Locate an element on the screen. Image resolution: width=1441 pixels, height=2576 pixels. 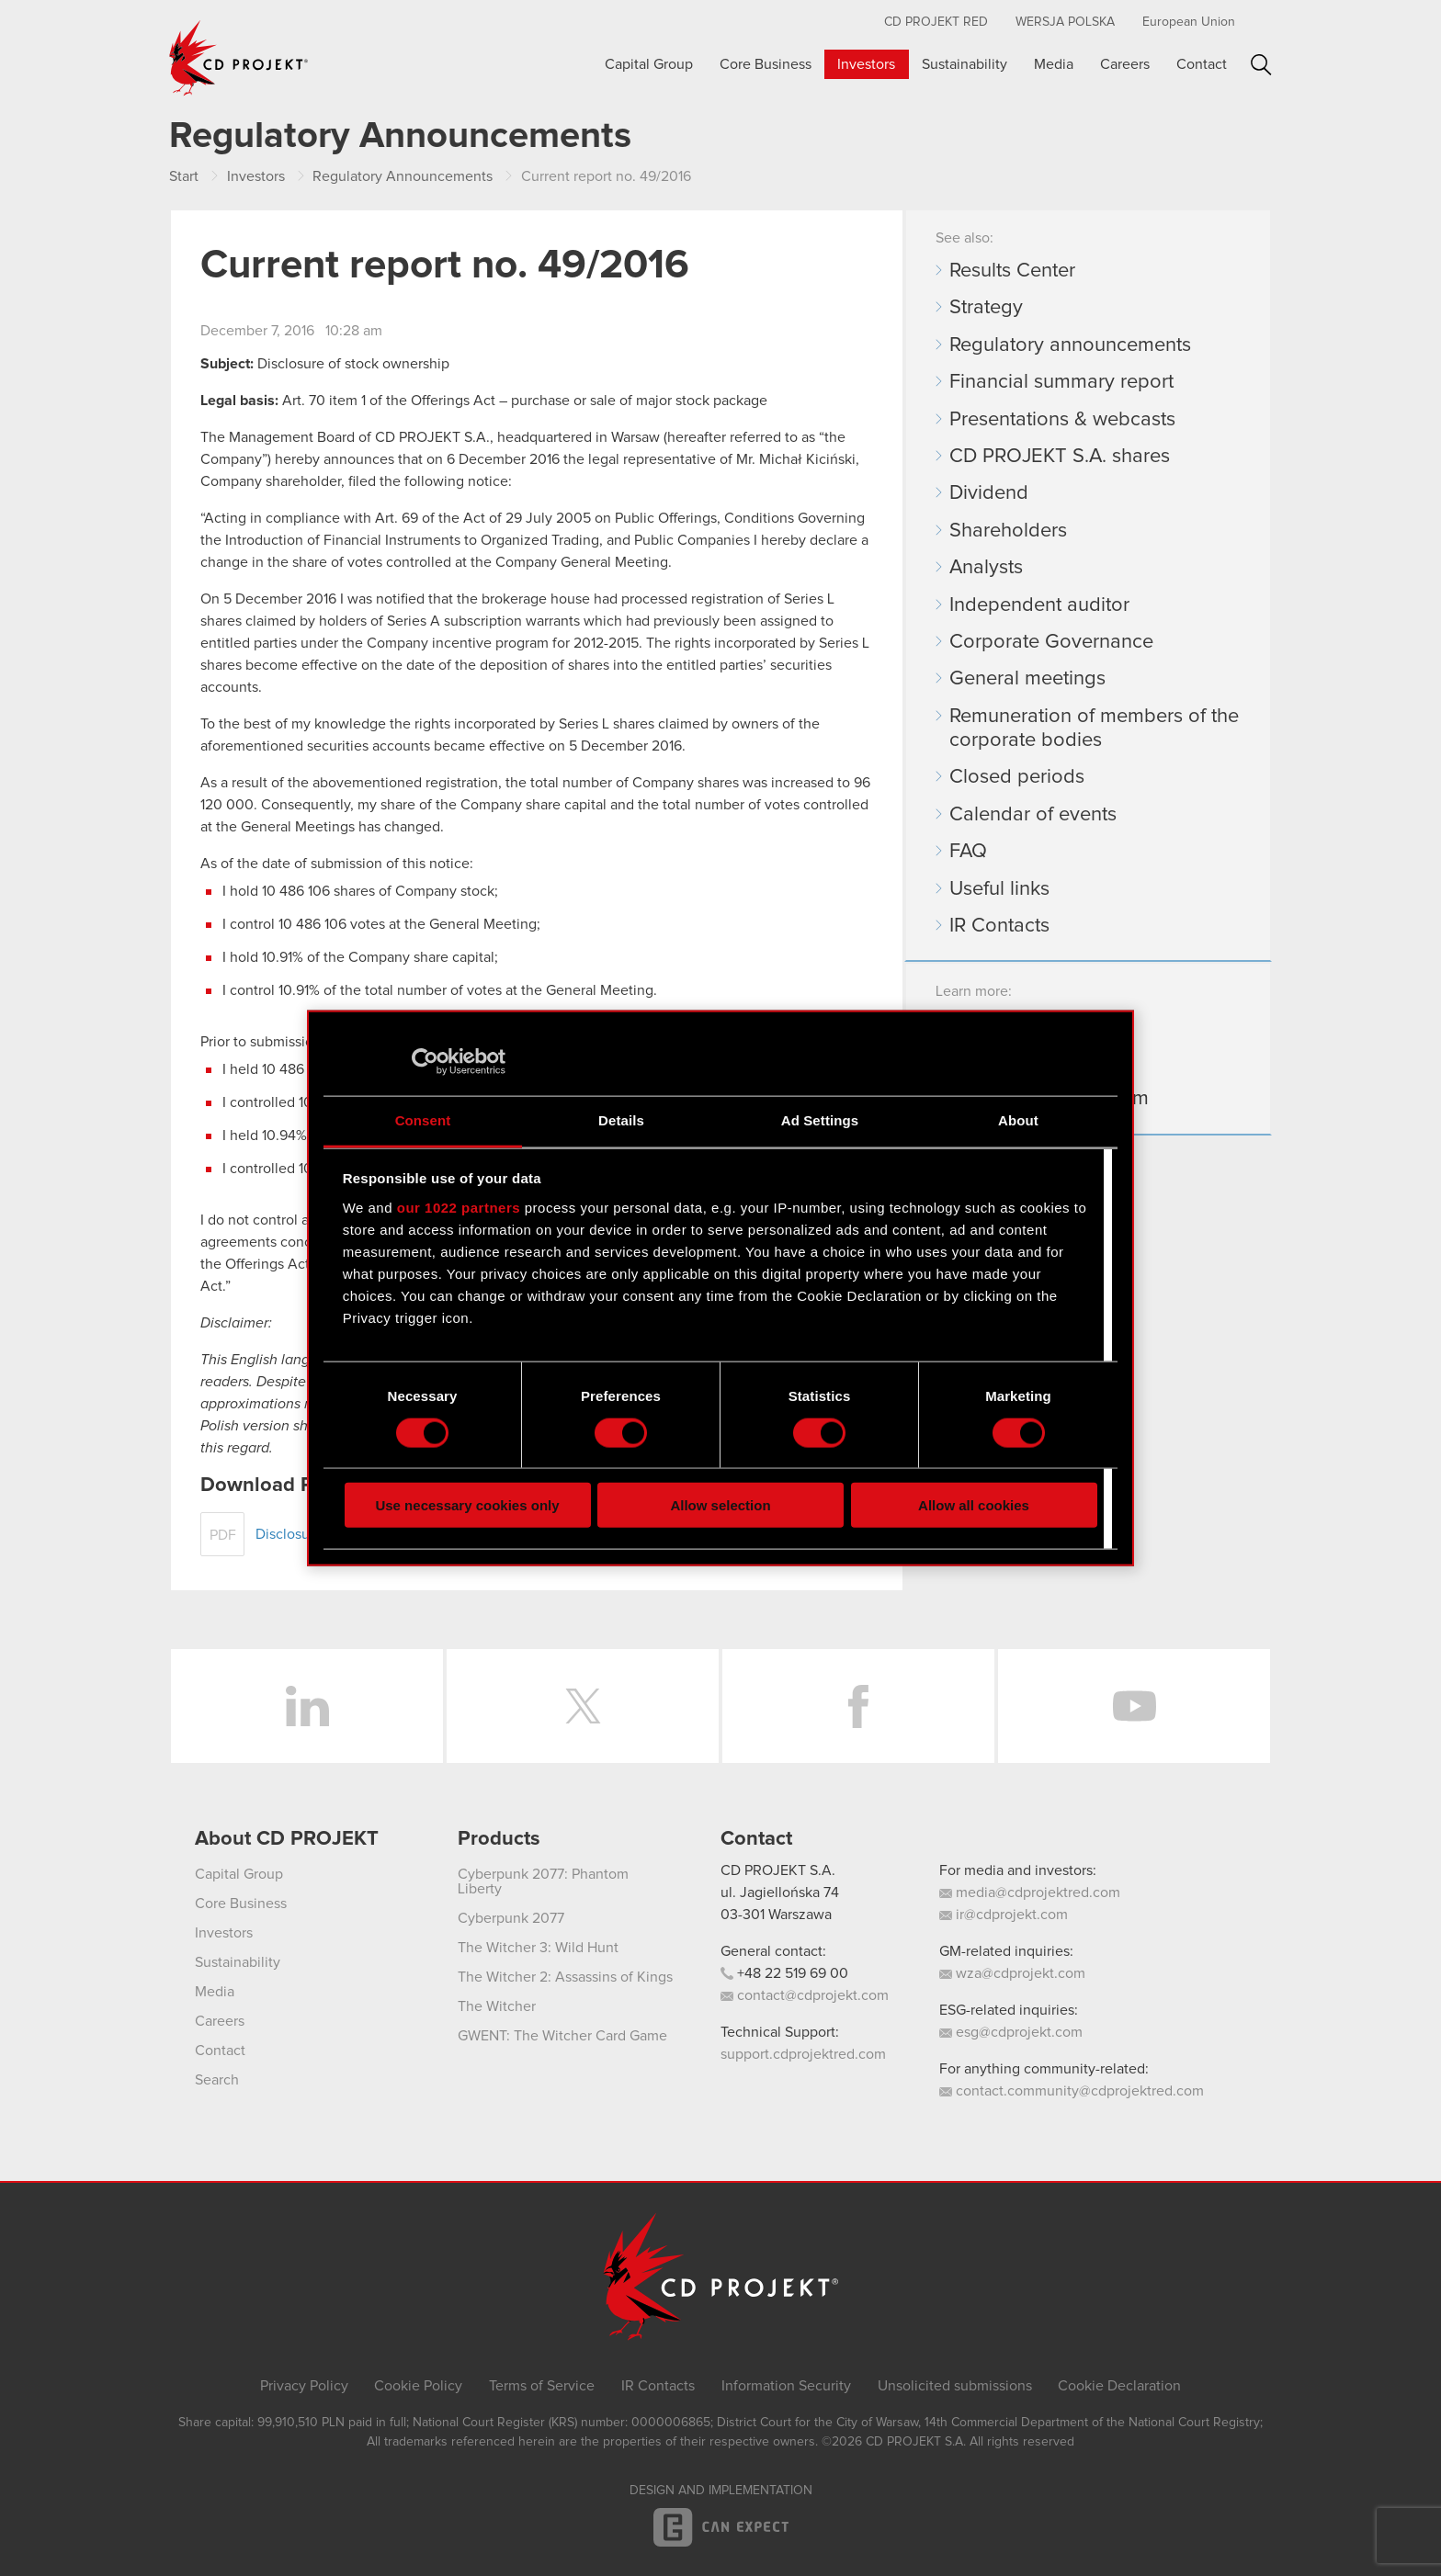
CD PROJEKT is located at coordinates (239, 57).